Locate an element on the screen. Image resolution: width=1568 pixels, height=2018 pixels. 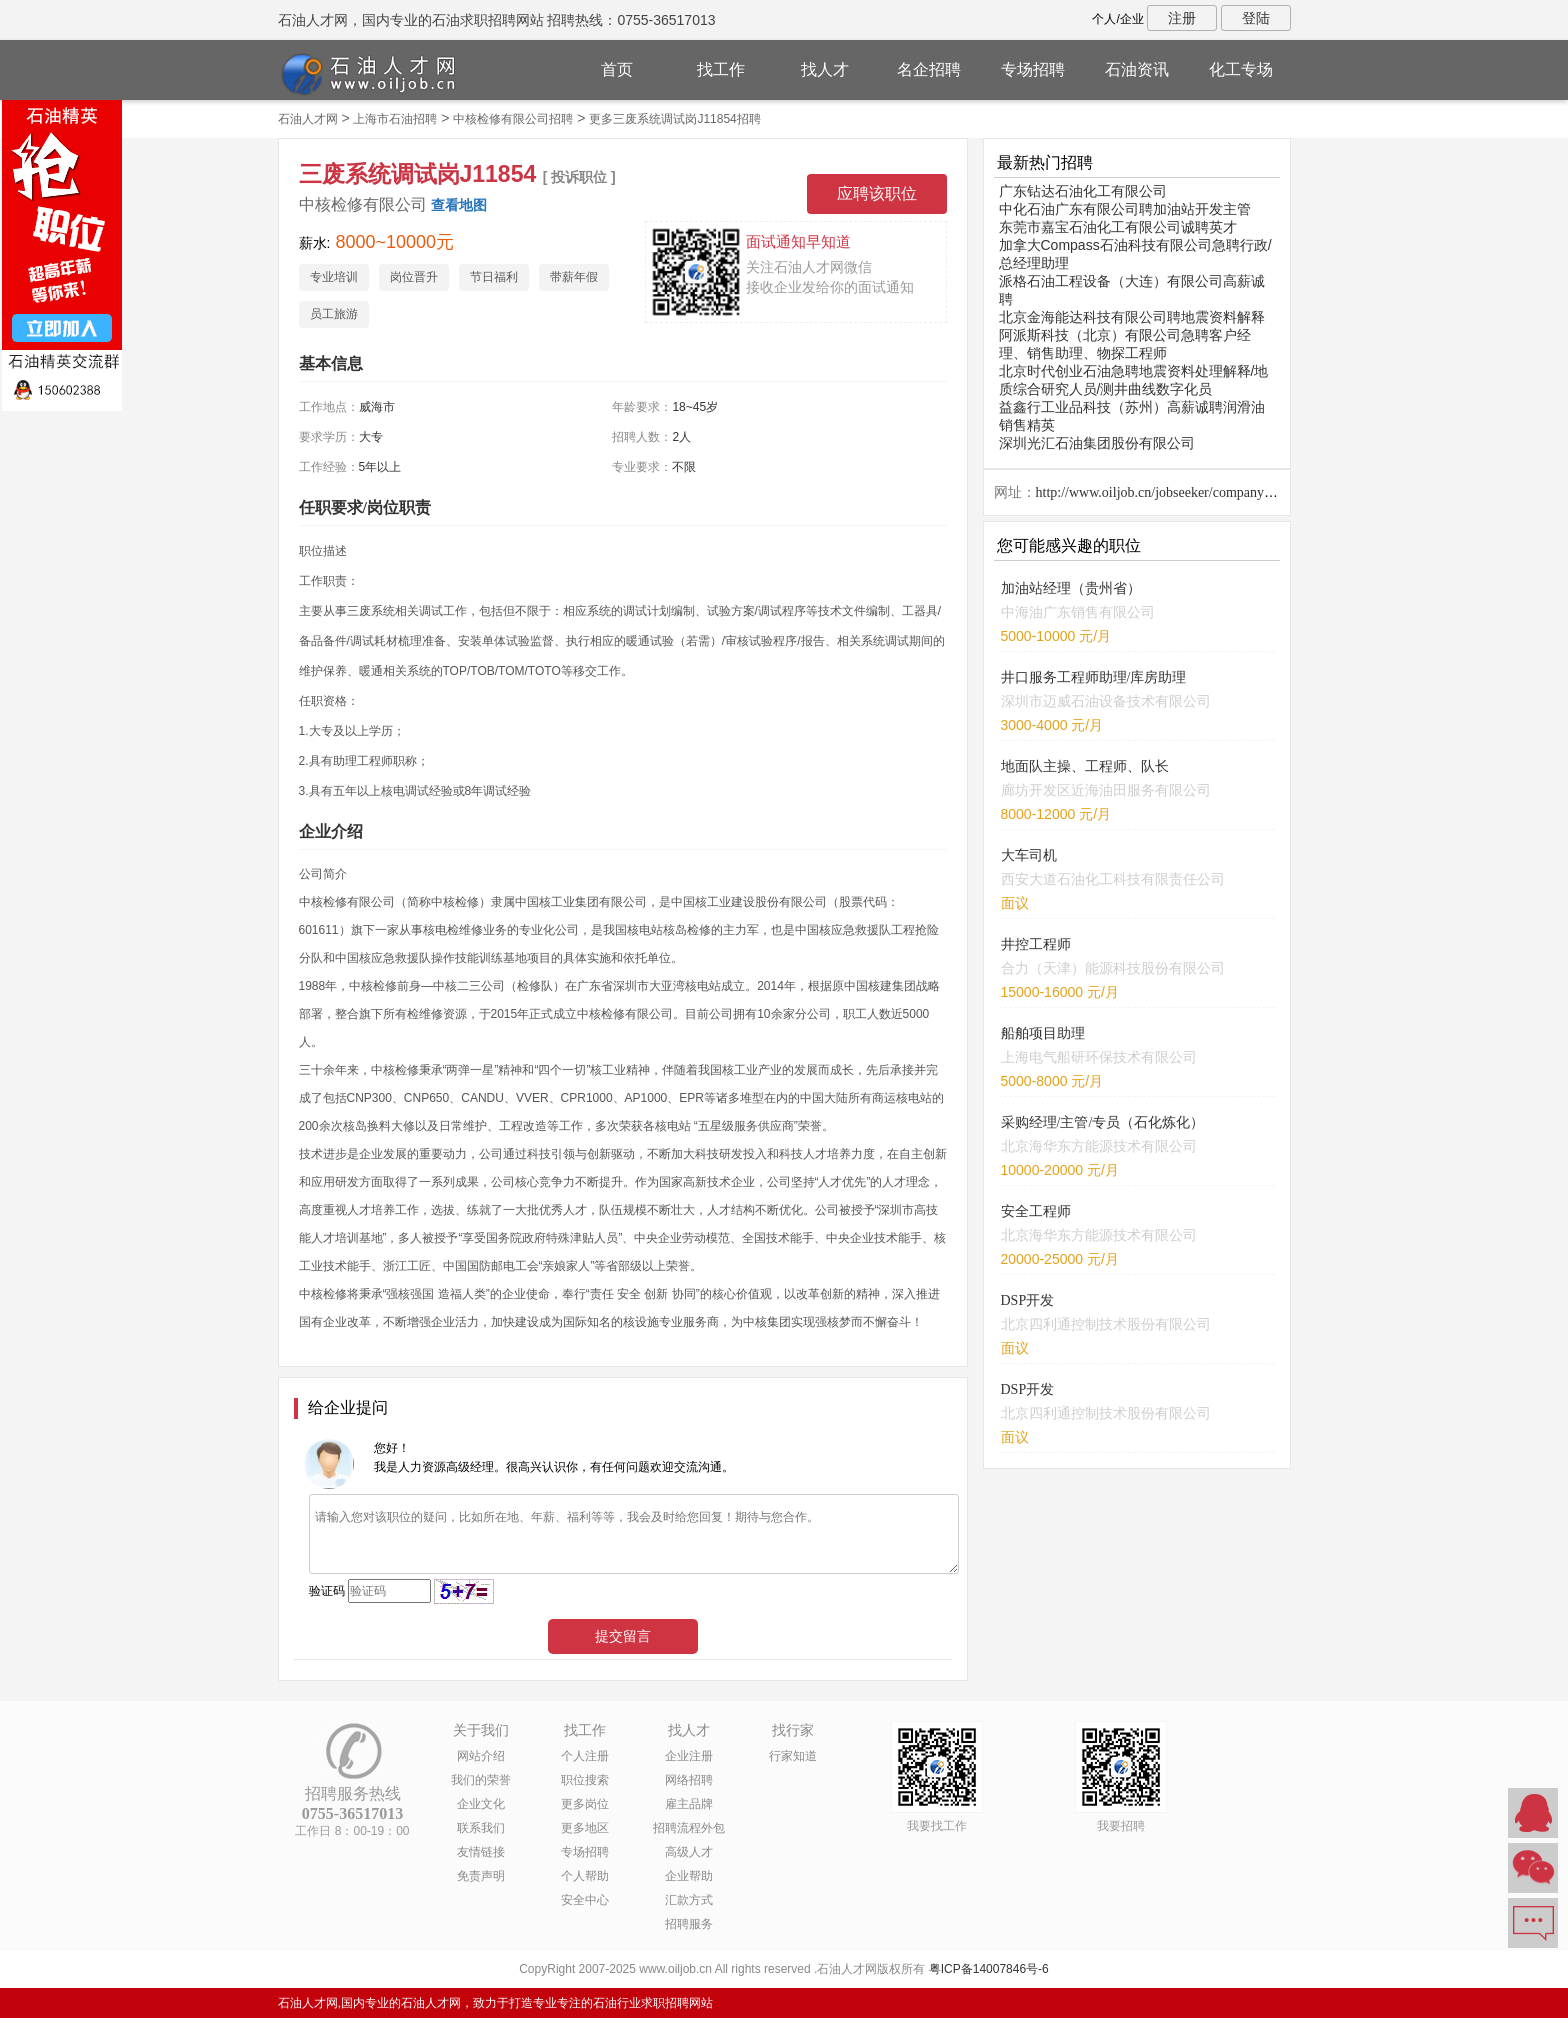
个人帮助 is located at coordinates (585, 1876).